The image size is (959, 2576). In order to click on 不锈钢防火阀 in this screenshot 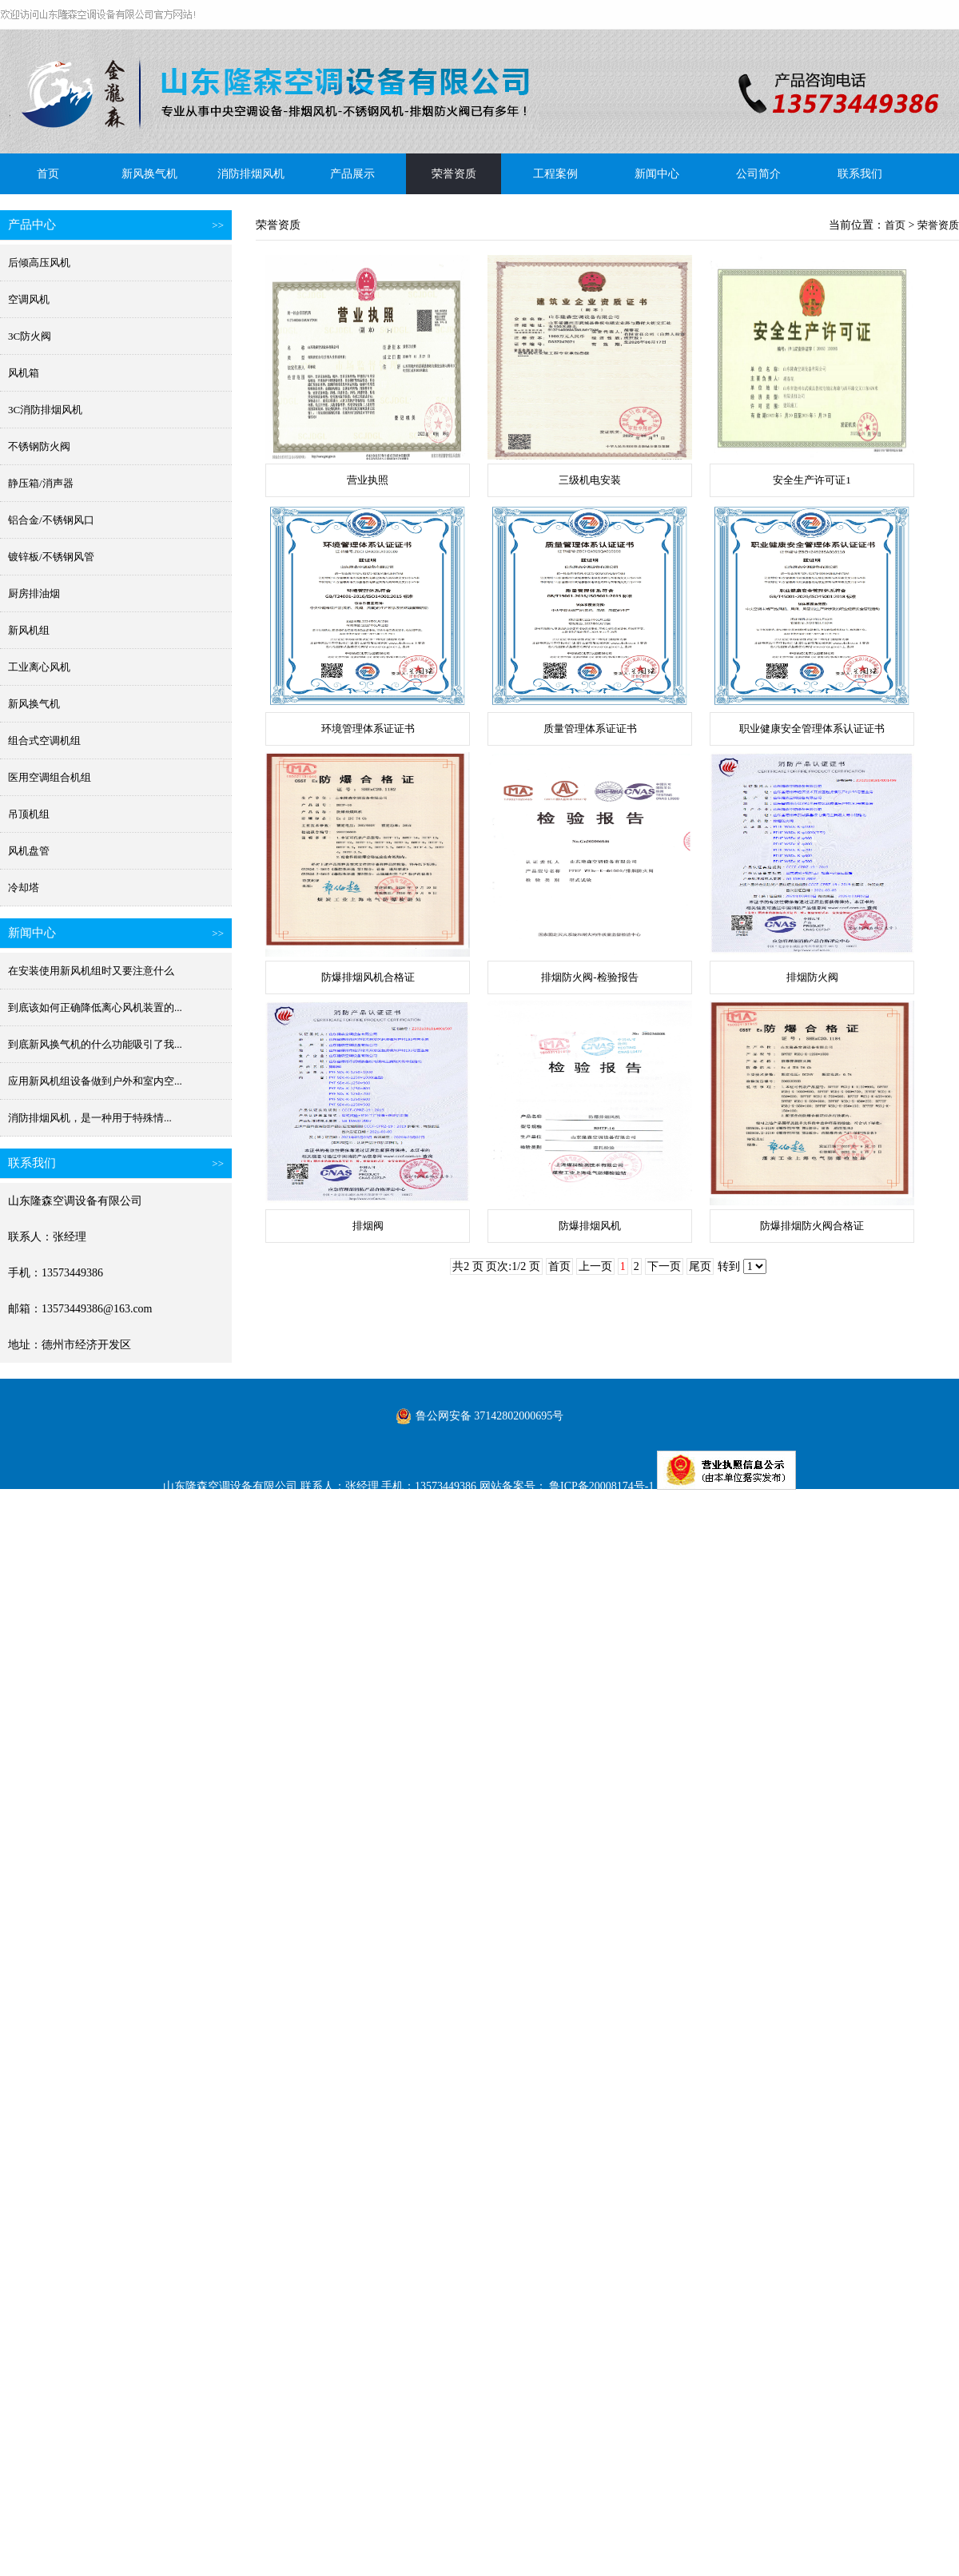, I will do `click(39, 446)`.